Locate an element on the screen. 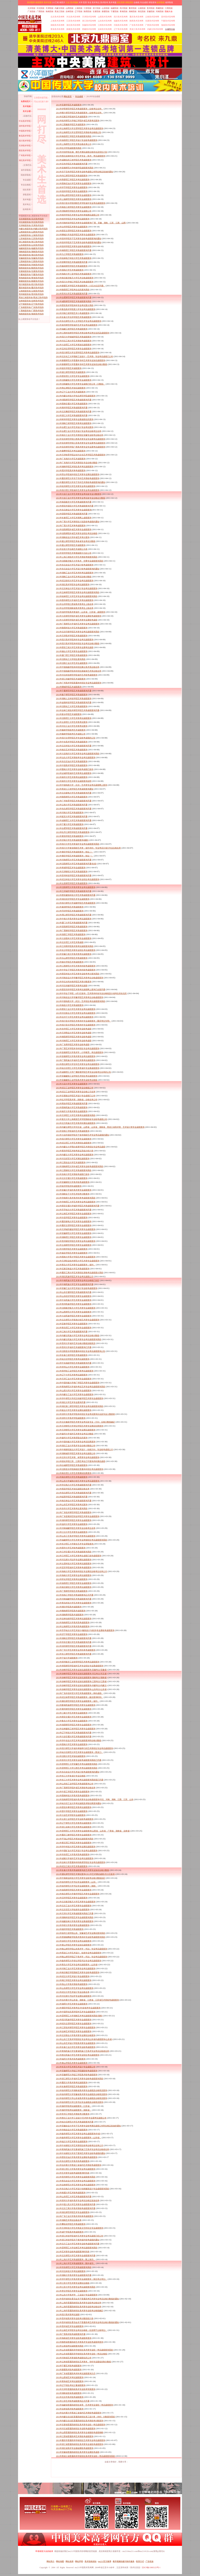  2011年四川师范大学成都学院艺术类成绩查询 is located at coordinates (75, 903).